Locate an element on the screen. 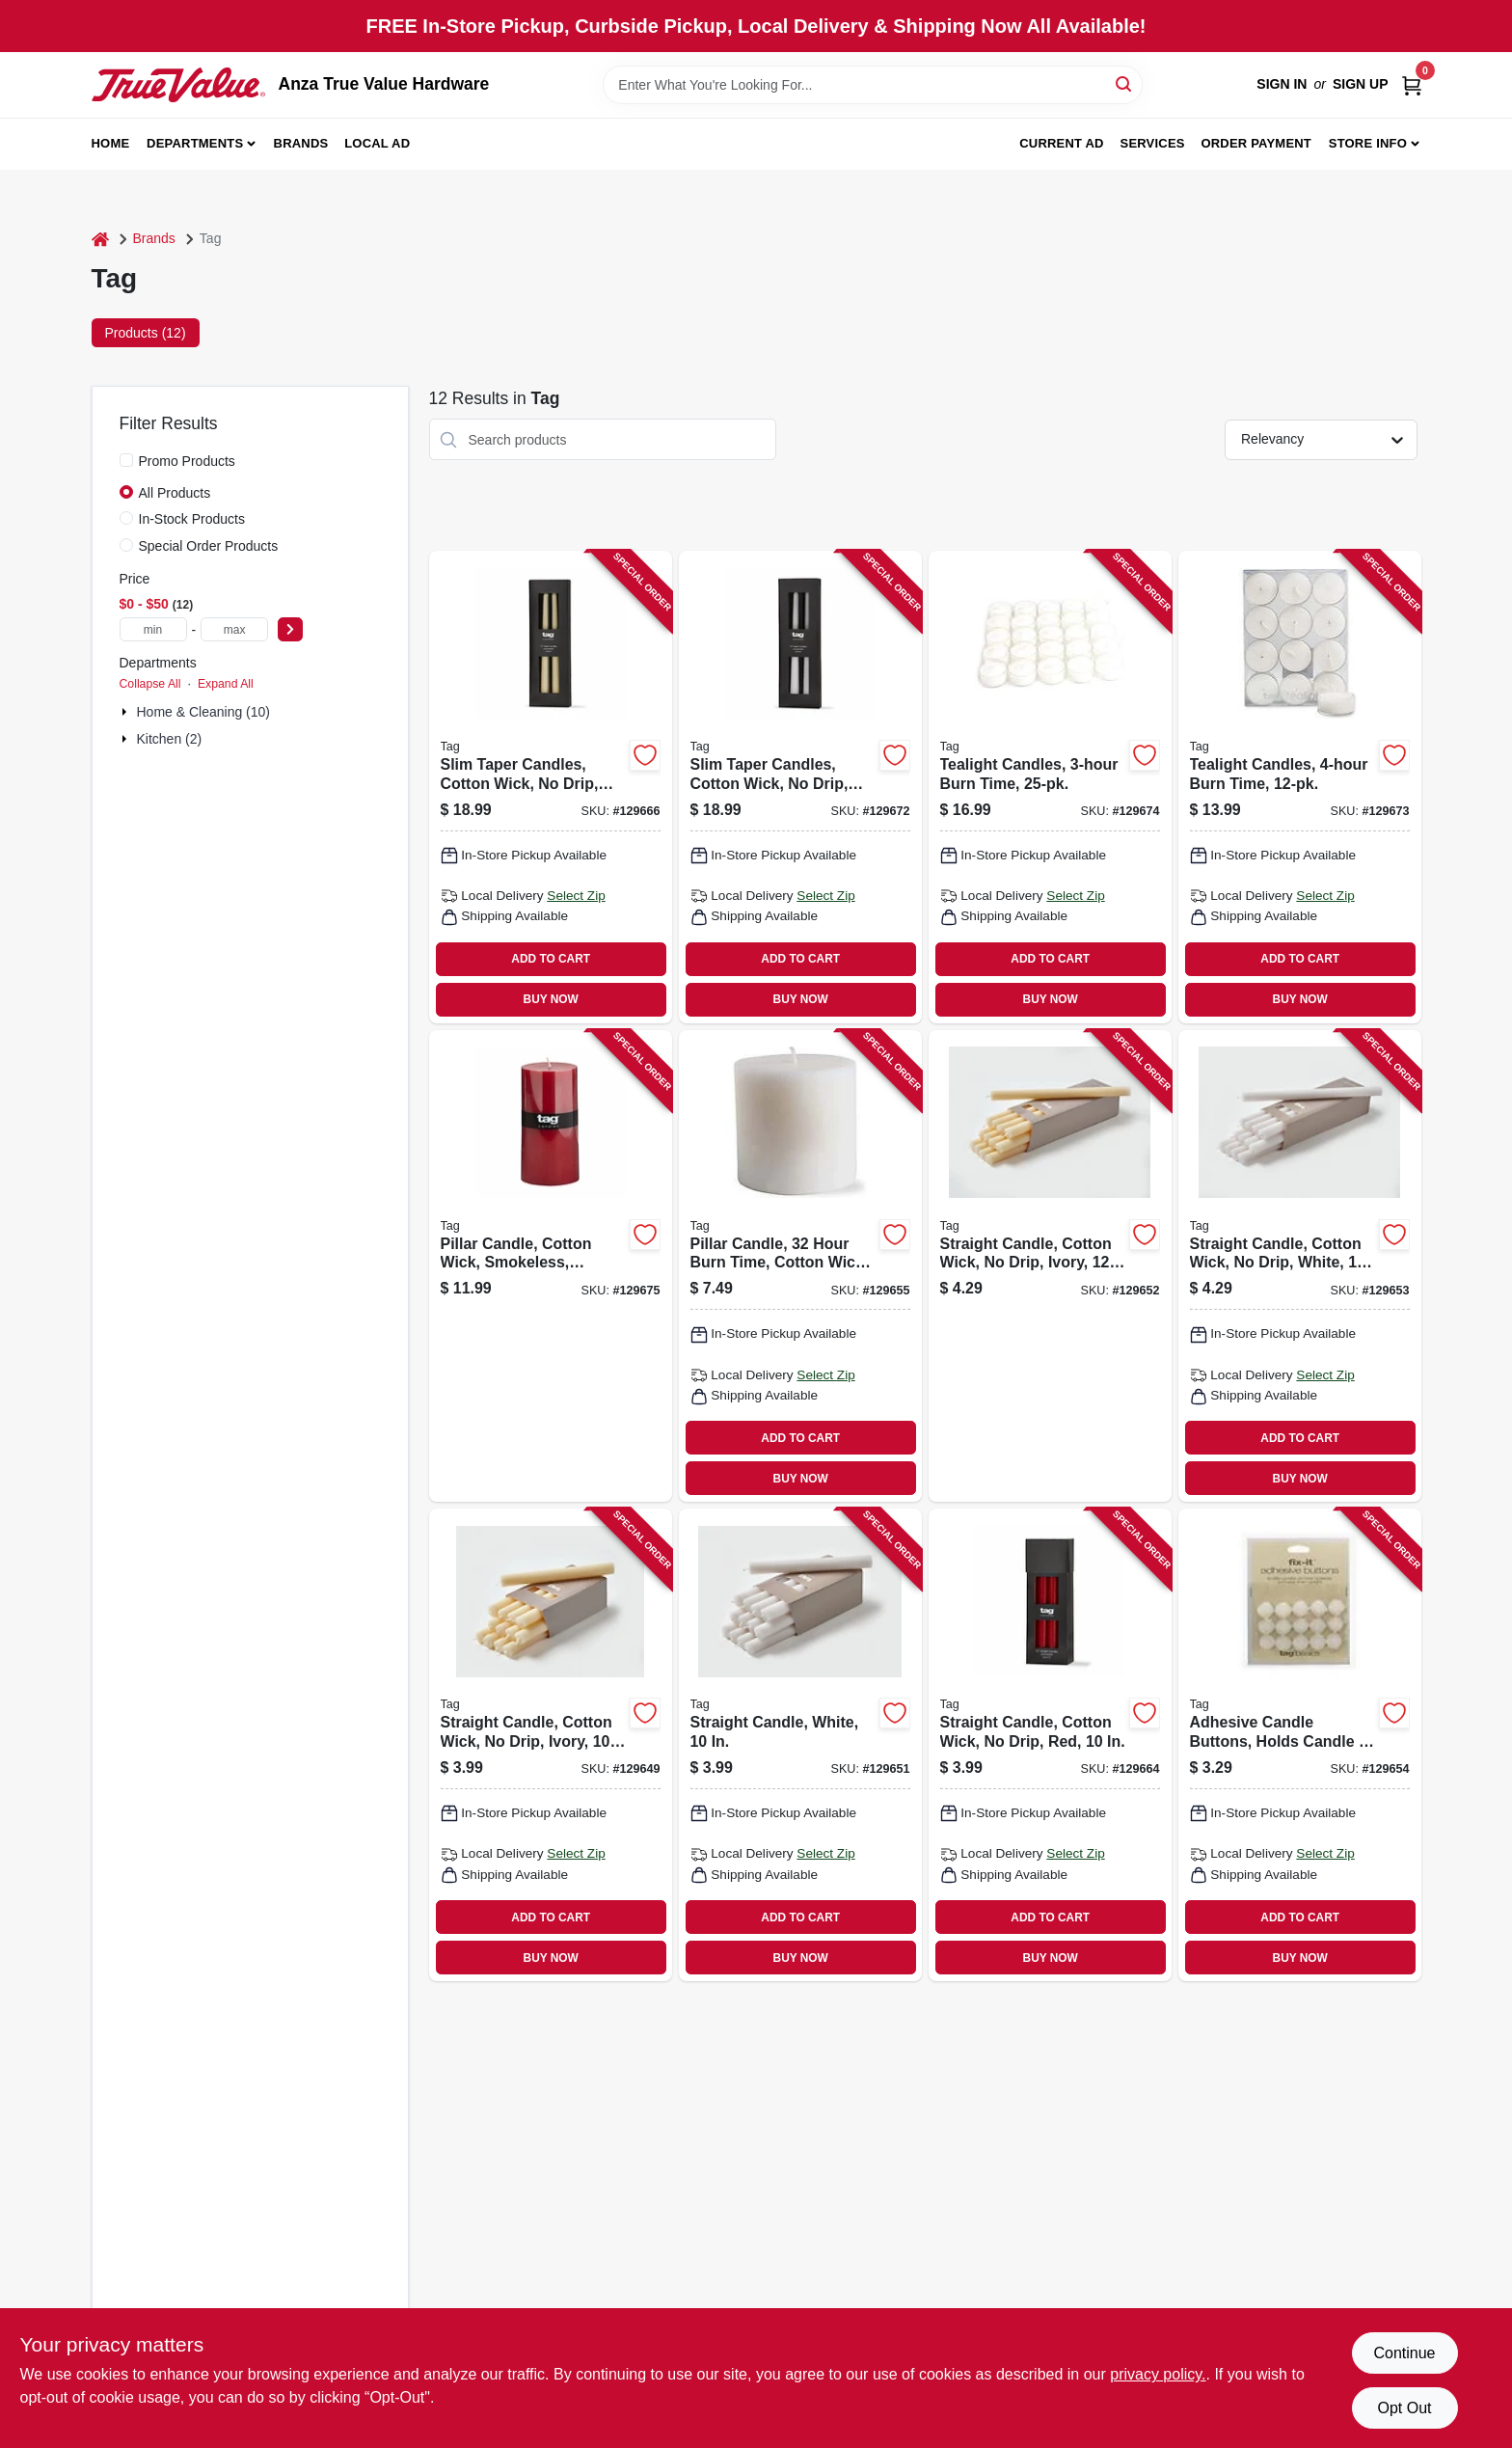  Sign Up is located at coordinates (1361, 84).